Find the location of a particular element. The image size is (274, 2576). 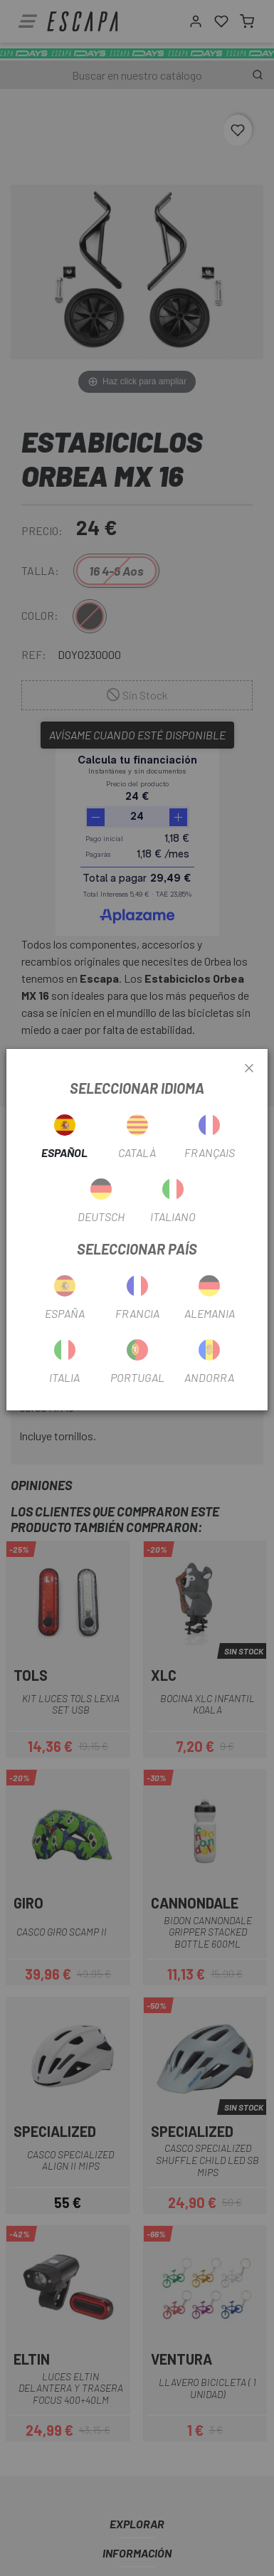

[Close] is located at coordinates (249, 1068).